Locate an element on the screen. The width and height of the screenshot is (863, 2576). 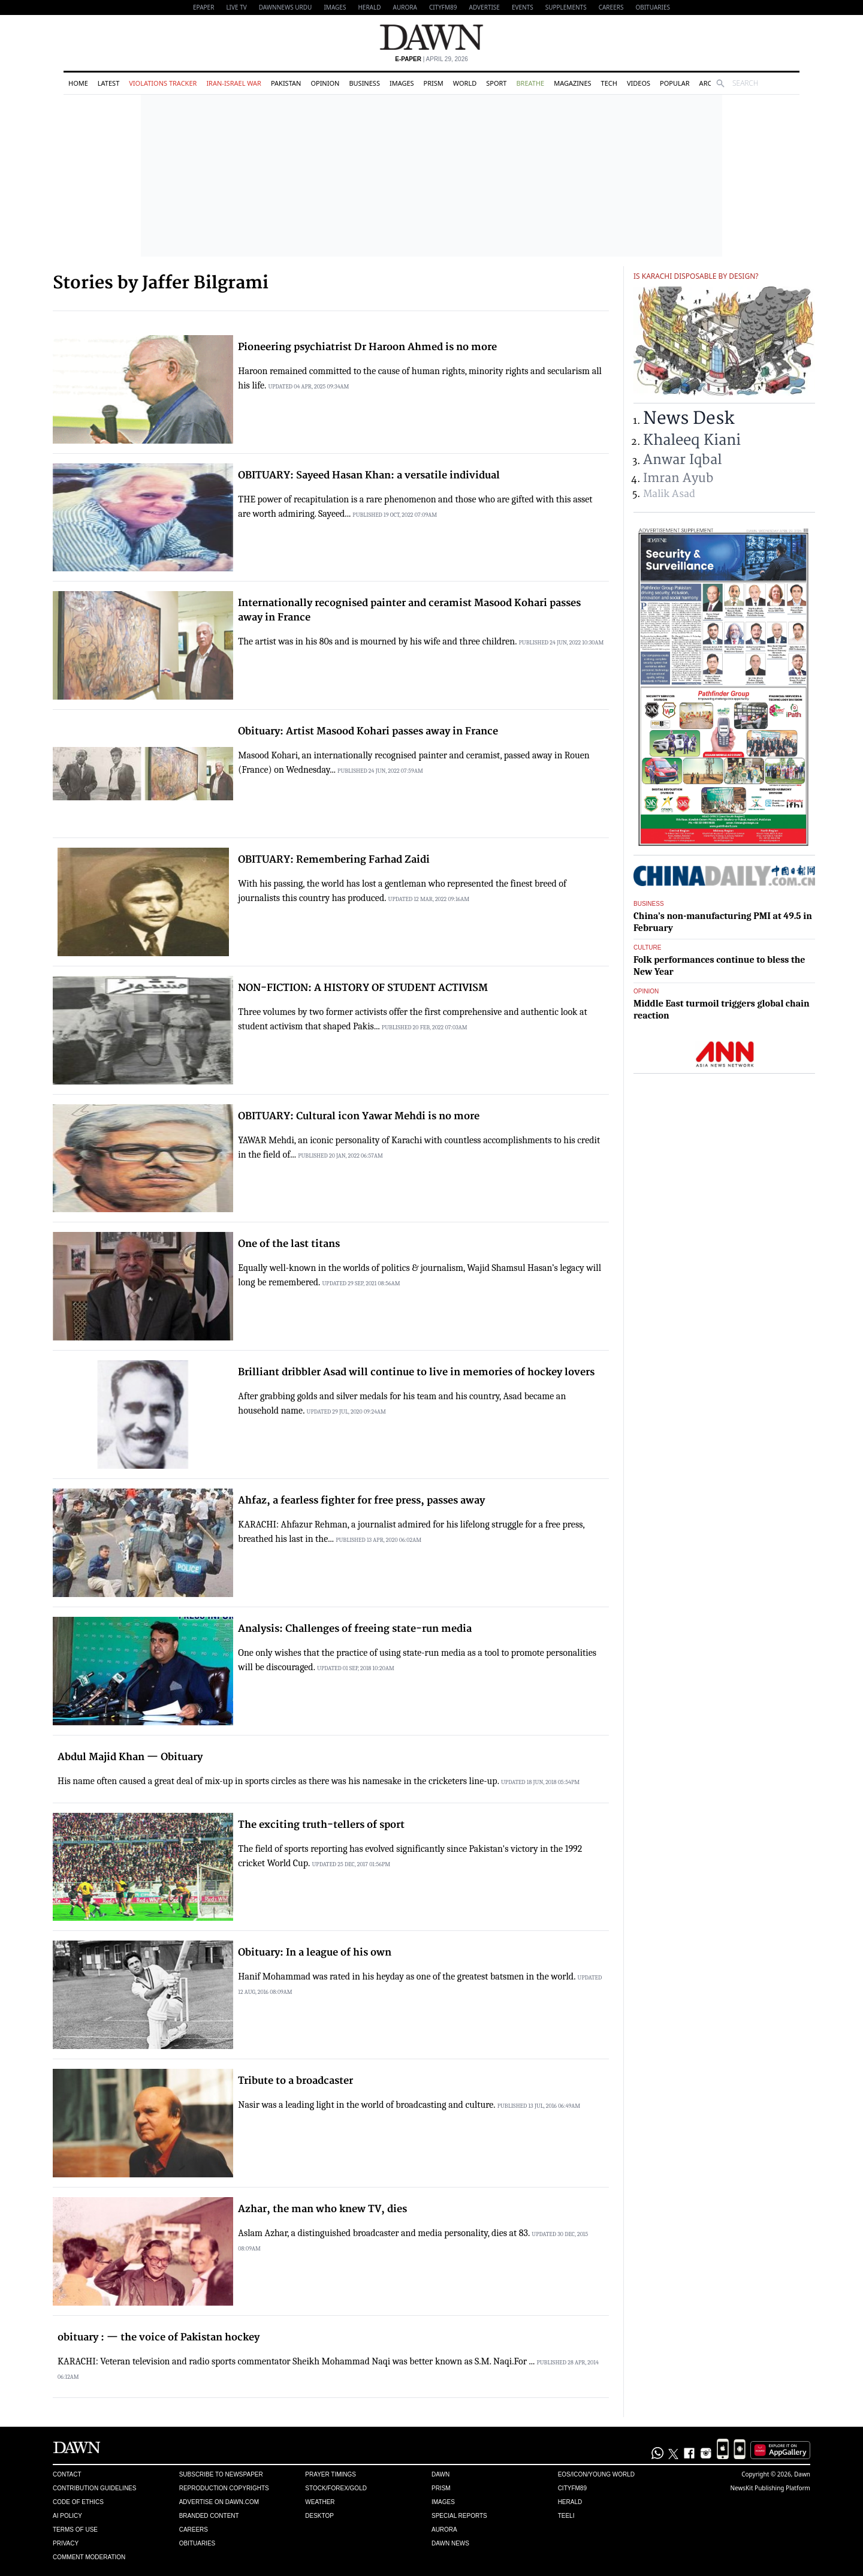
Sport is located at coordinates (496, 83).